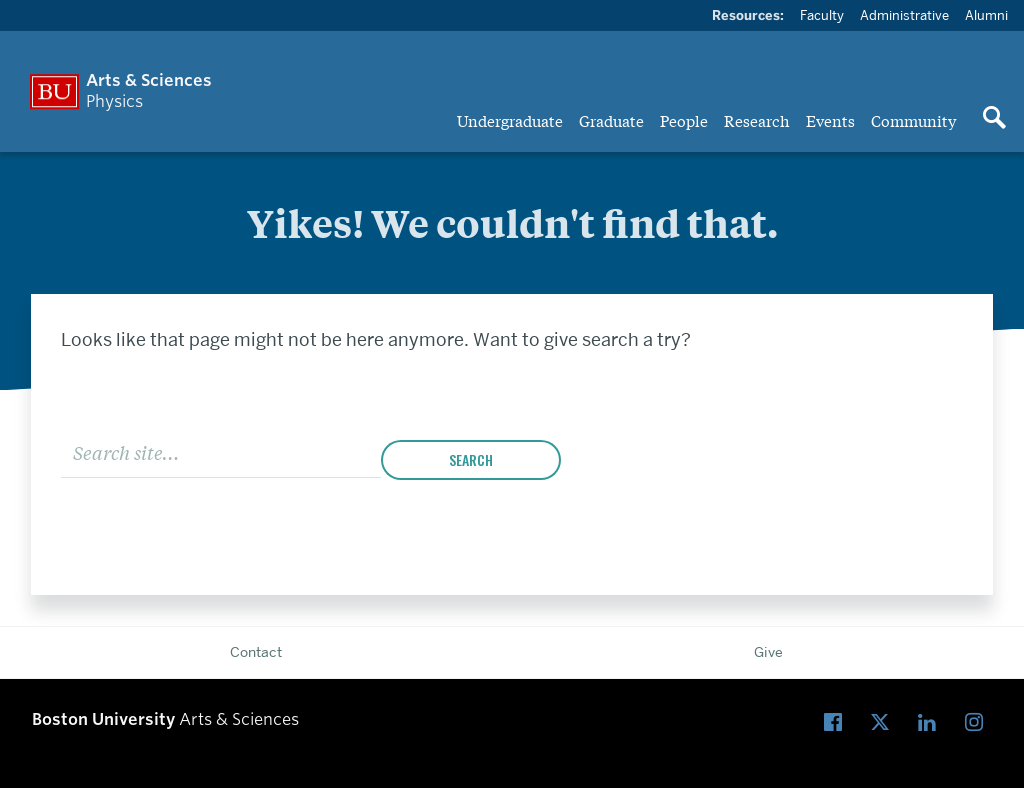 The image size is (1024, 788). What do you see at coordinates (994, 119) in the screenshot?
I see `[Open search]` at bounding box center [994, 119].